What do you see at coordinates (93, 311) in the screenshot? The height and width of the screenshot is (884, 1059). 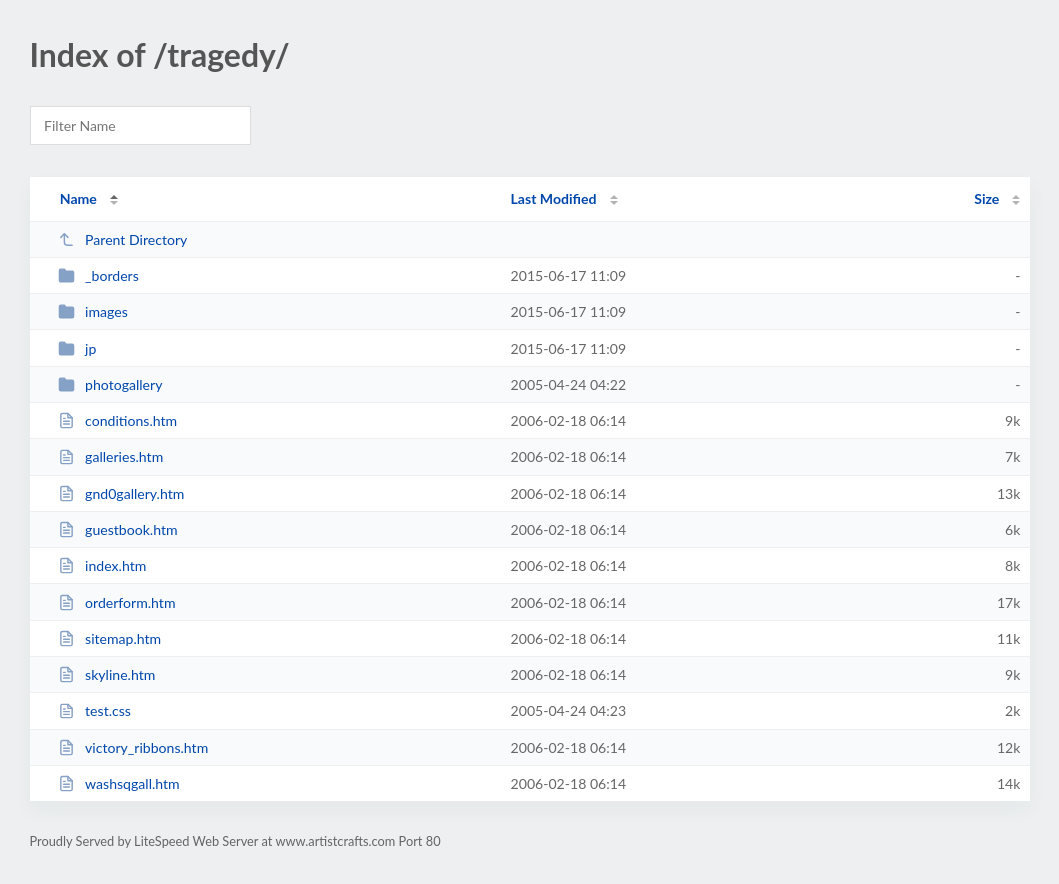 I see `images` at bounding box center [93, 311].